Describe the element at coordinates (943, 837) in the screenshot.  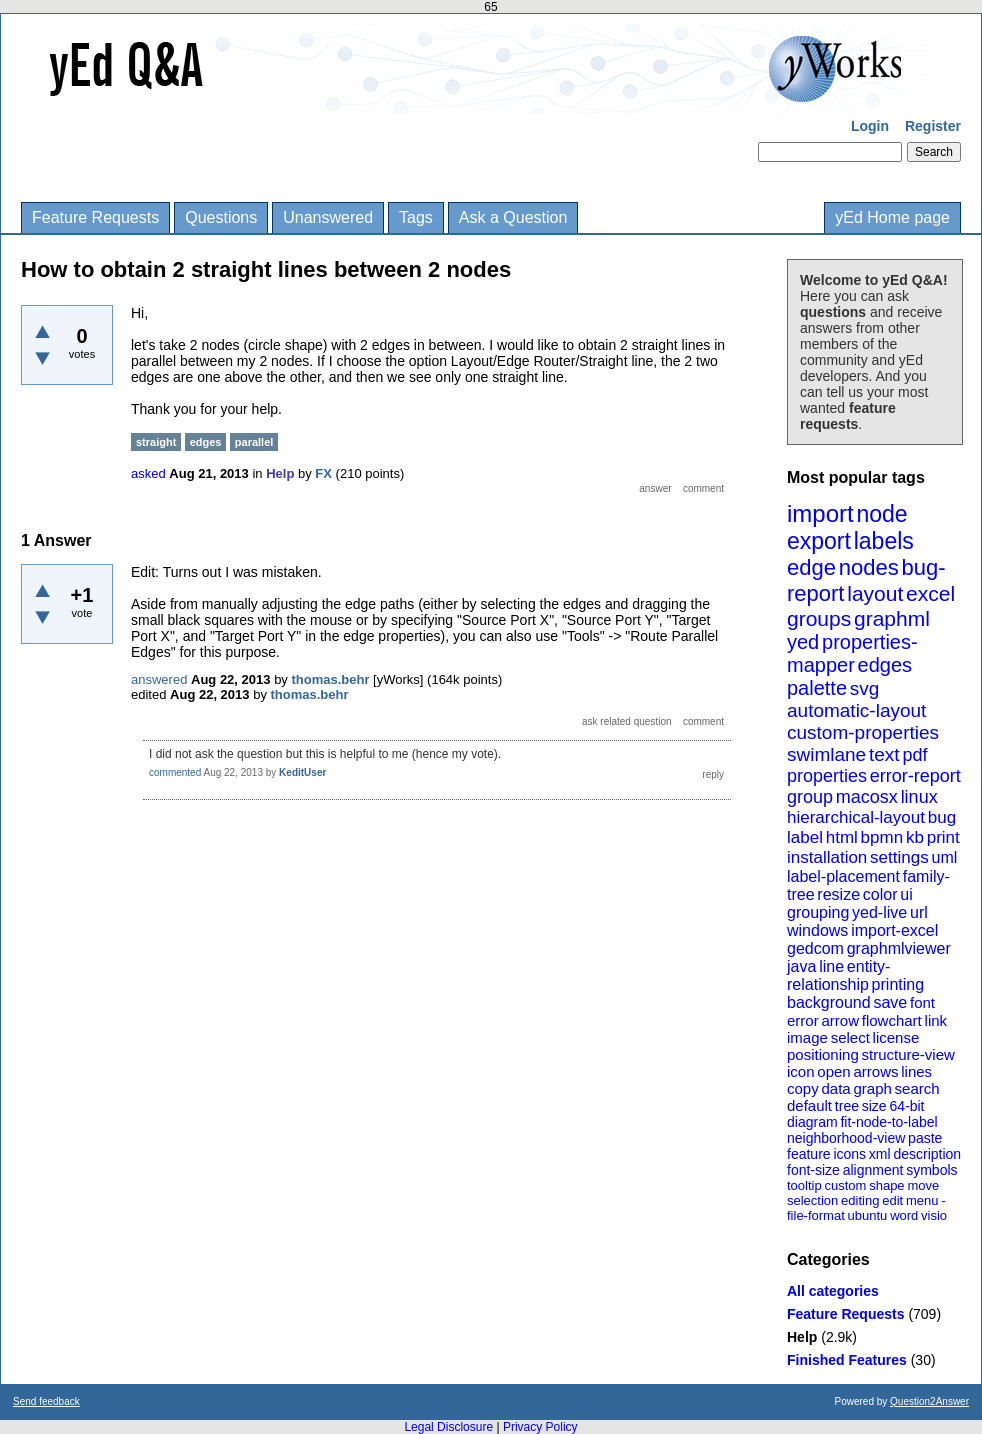
I see `print` at that location.